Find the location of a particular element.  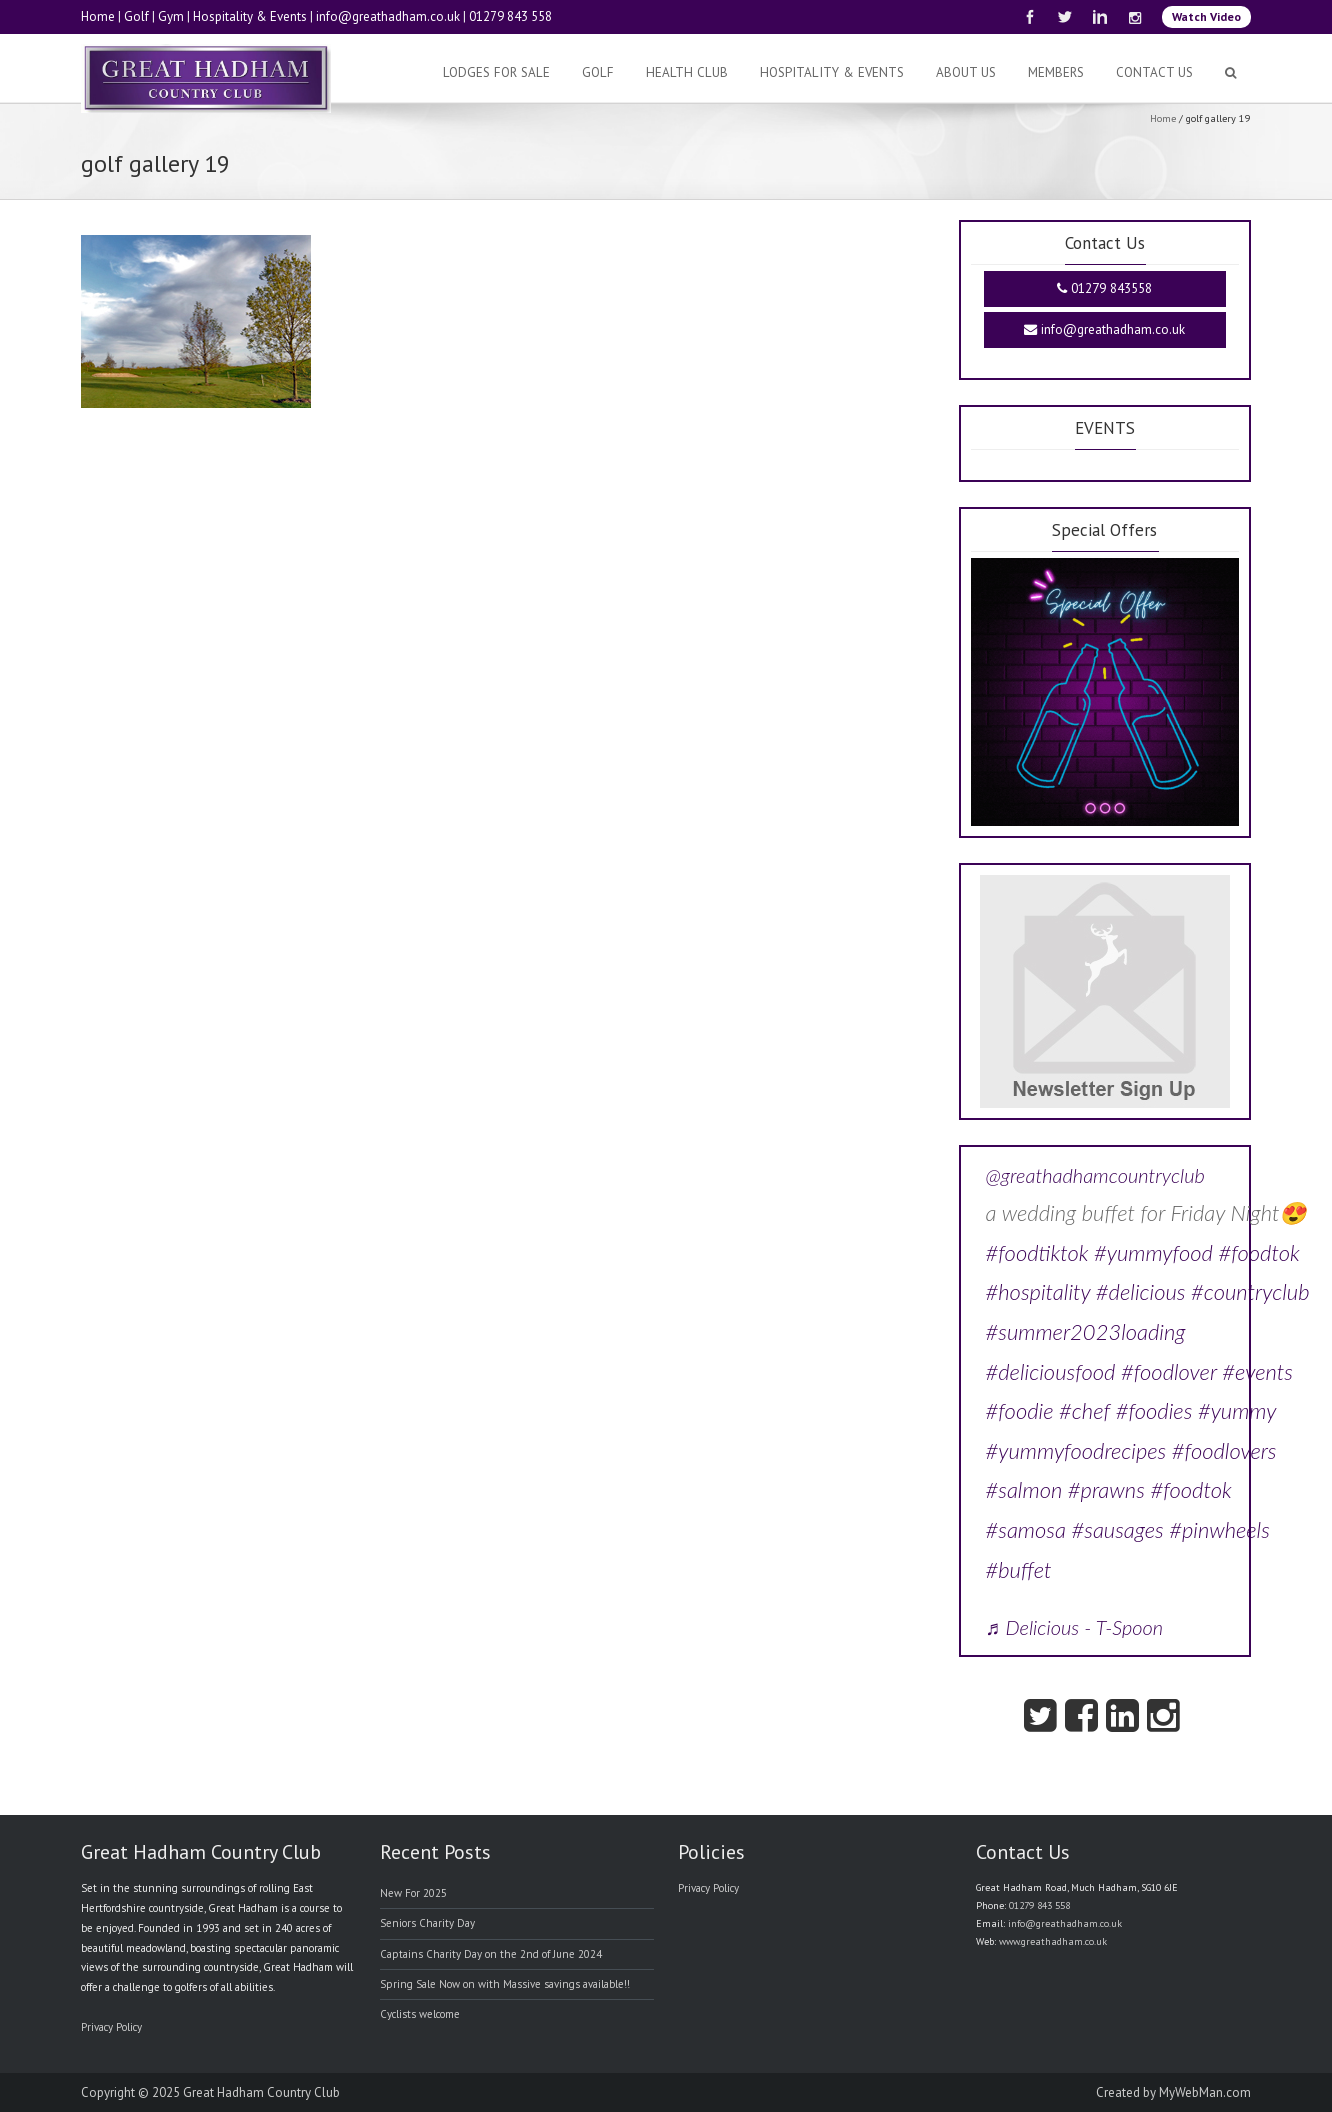

New For 2025 is located at coordinates (413, 1893).